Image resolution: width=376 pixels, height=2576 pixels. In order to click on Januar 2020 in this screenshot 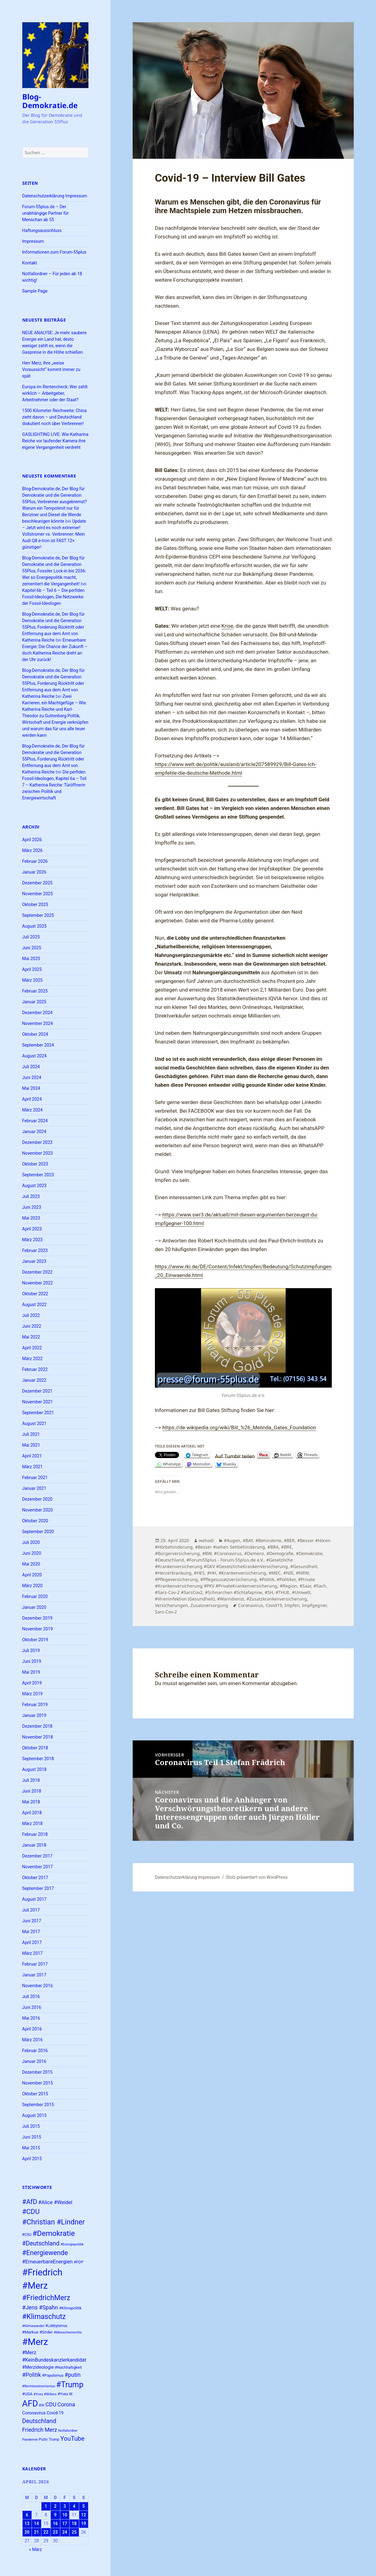, I will do `click(34, 1607)`.